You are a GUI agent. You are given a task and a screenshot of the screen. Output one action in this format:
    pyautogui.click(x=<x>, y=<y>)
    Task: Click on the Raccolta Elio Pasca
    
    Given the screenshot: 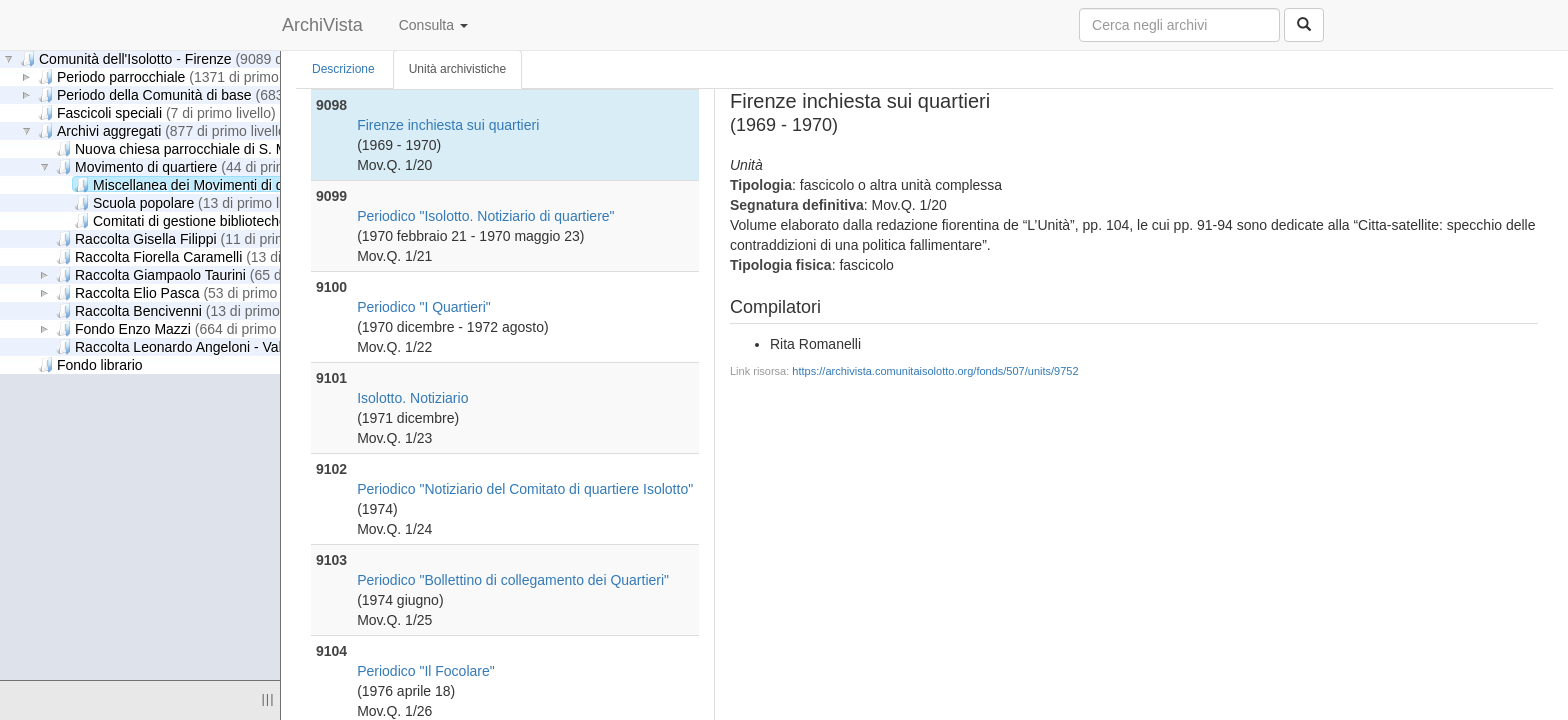 What is the action you would take?
    pyautogui.click(x=188, y=292)
    